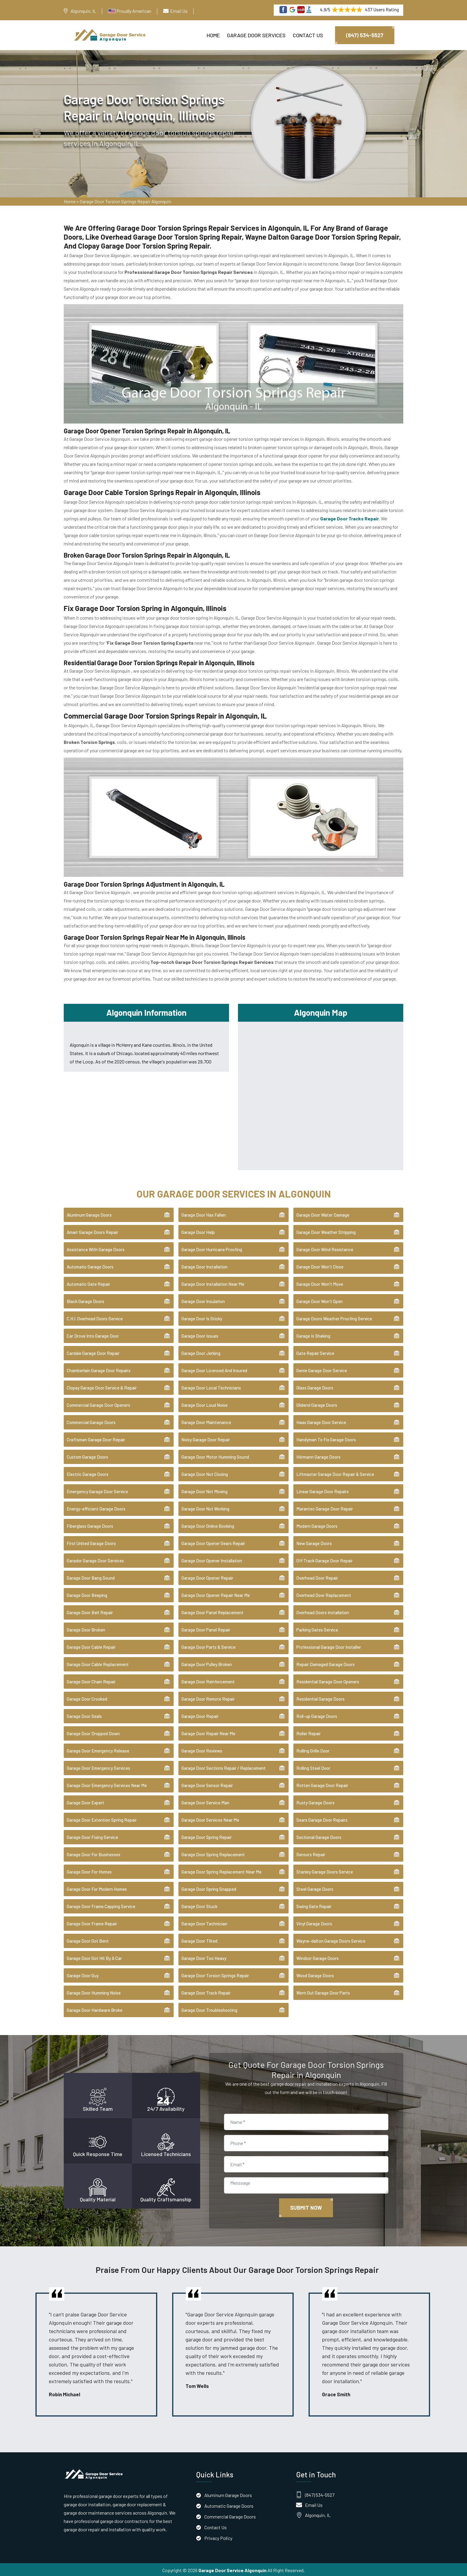 This screenshot has height=2576, width=467. Describe the element at coordinates (316, 1524) in the screenshot. I see `Modern Garage Doors` at that location.